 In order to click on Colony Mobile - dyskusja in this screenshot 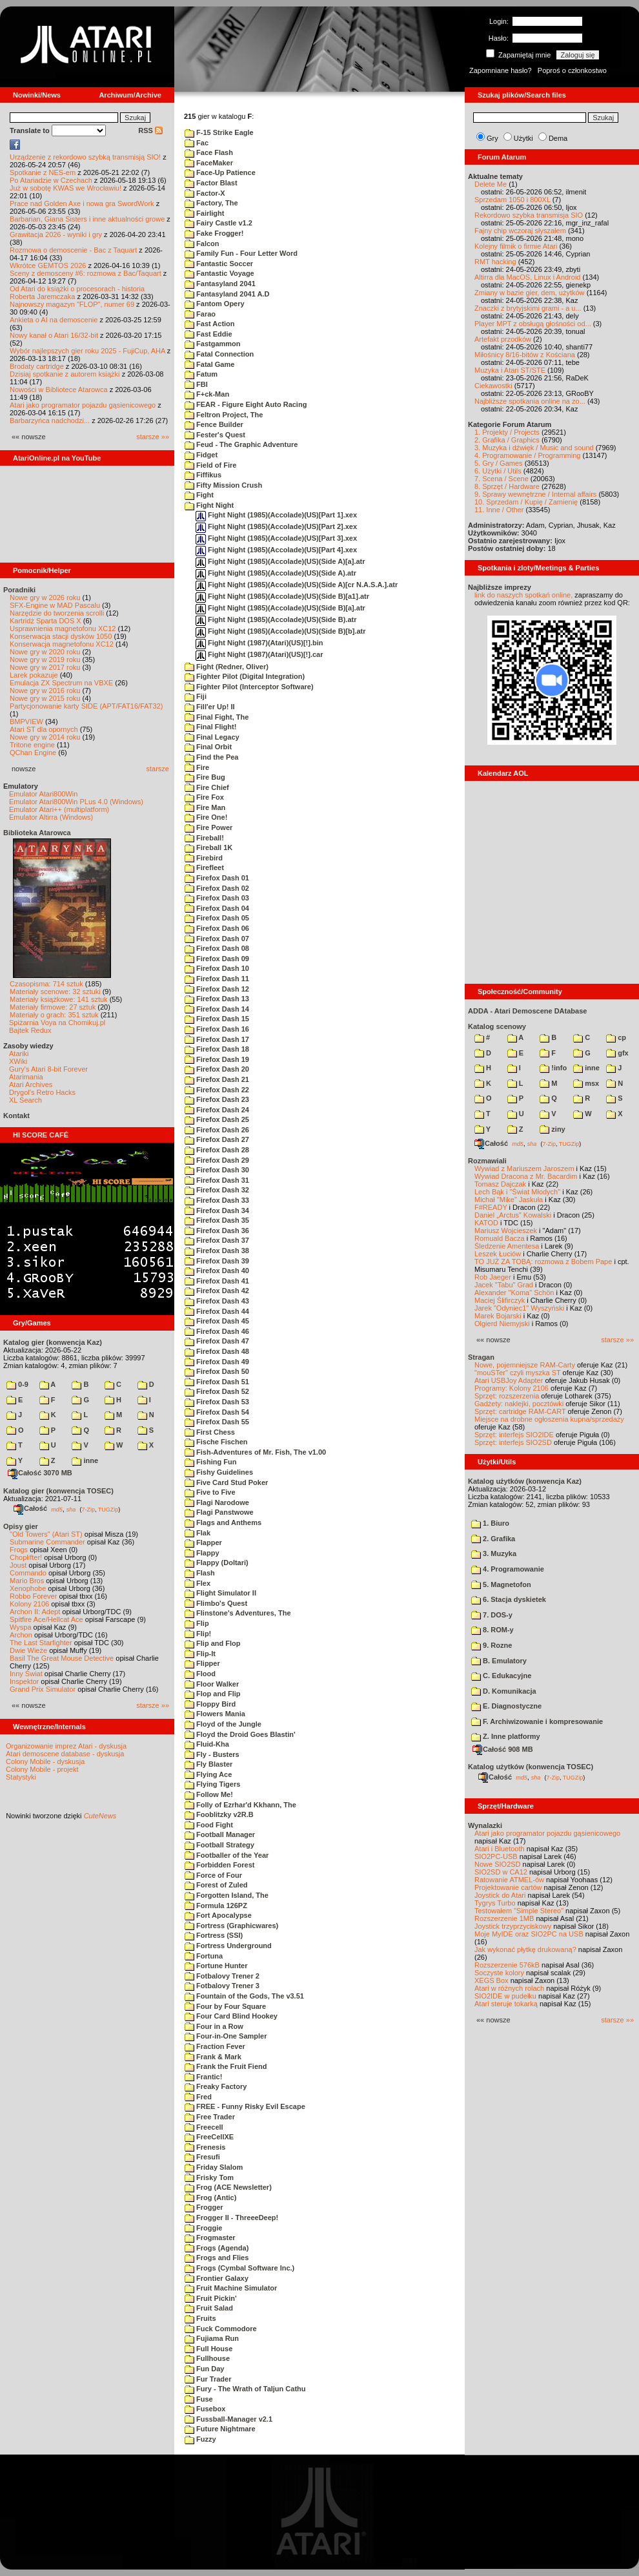, I will do `click(45, 1761)`.